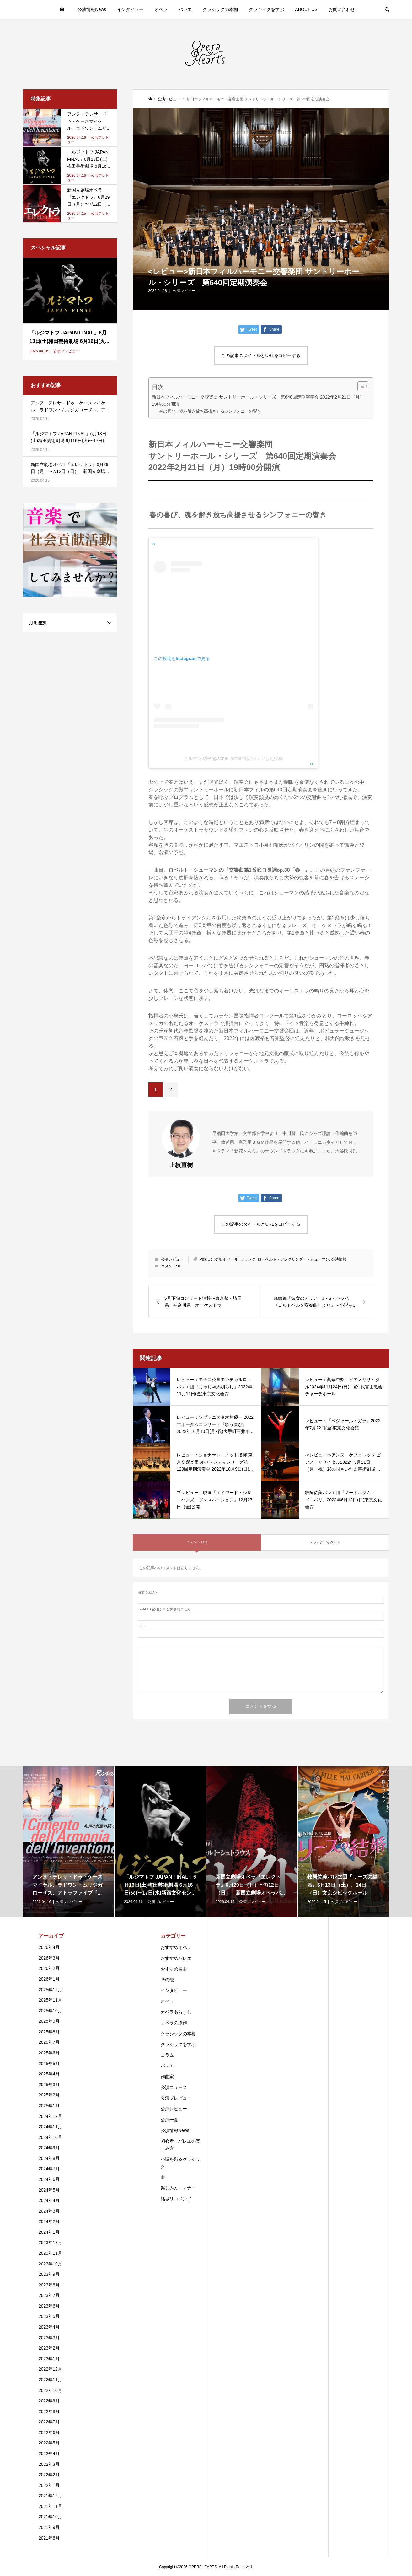 This screenshot has height=2576, width=412. Describe the element at coordinates (50, 2137) in the screenshot. I see `2024年10月` at that location.